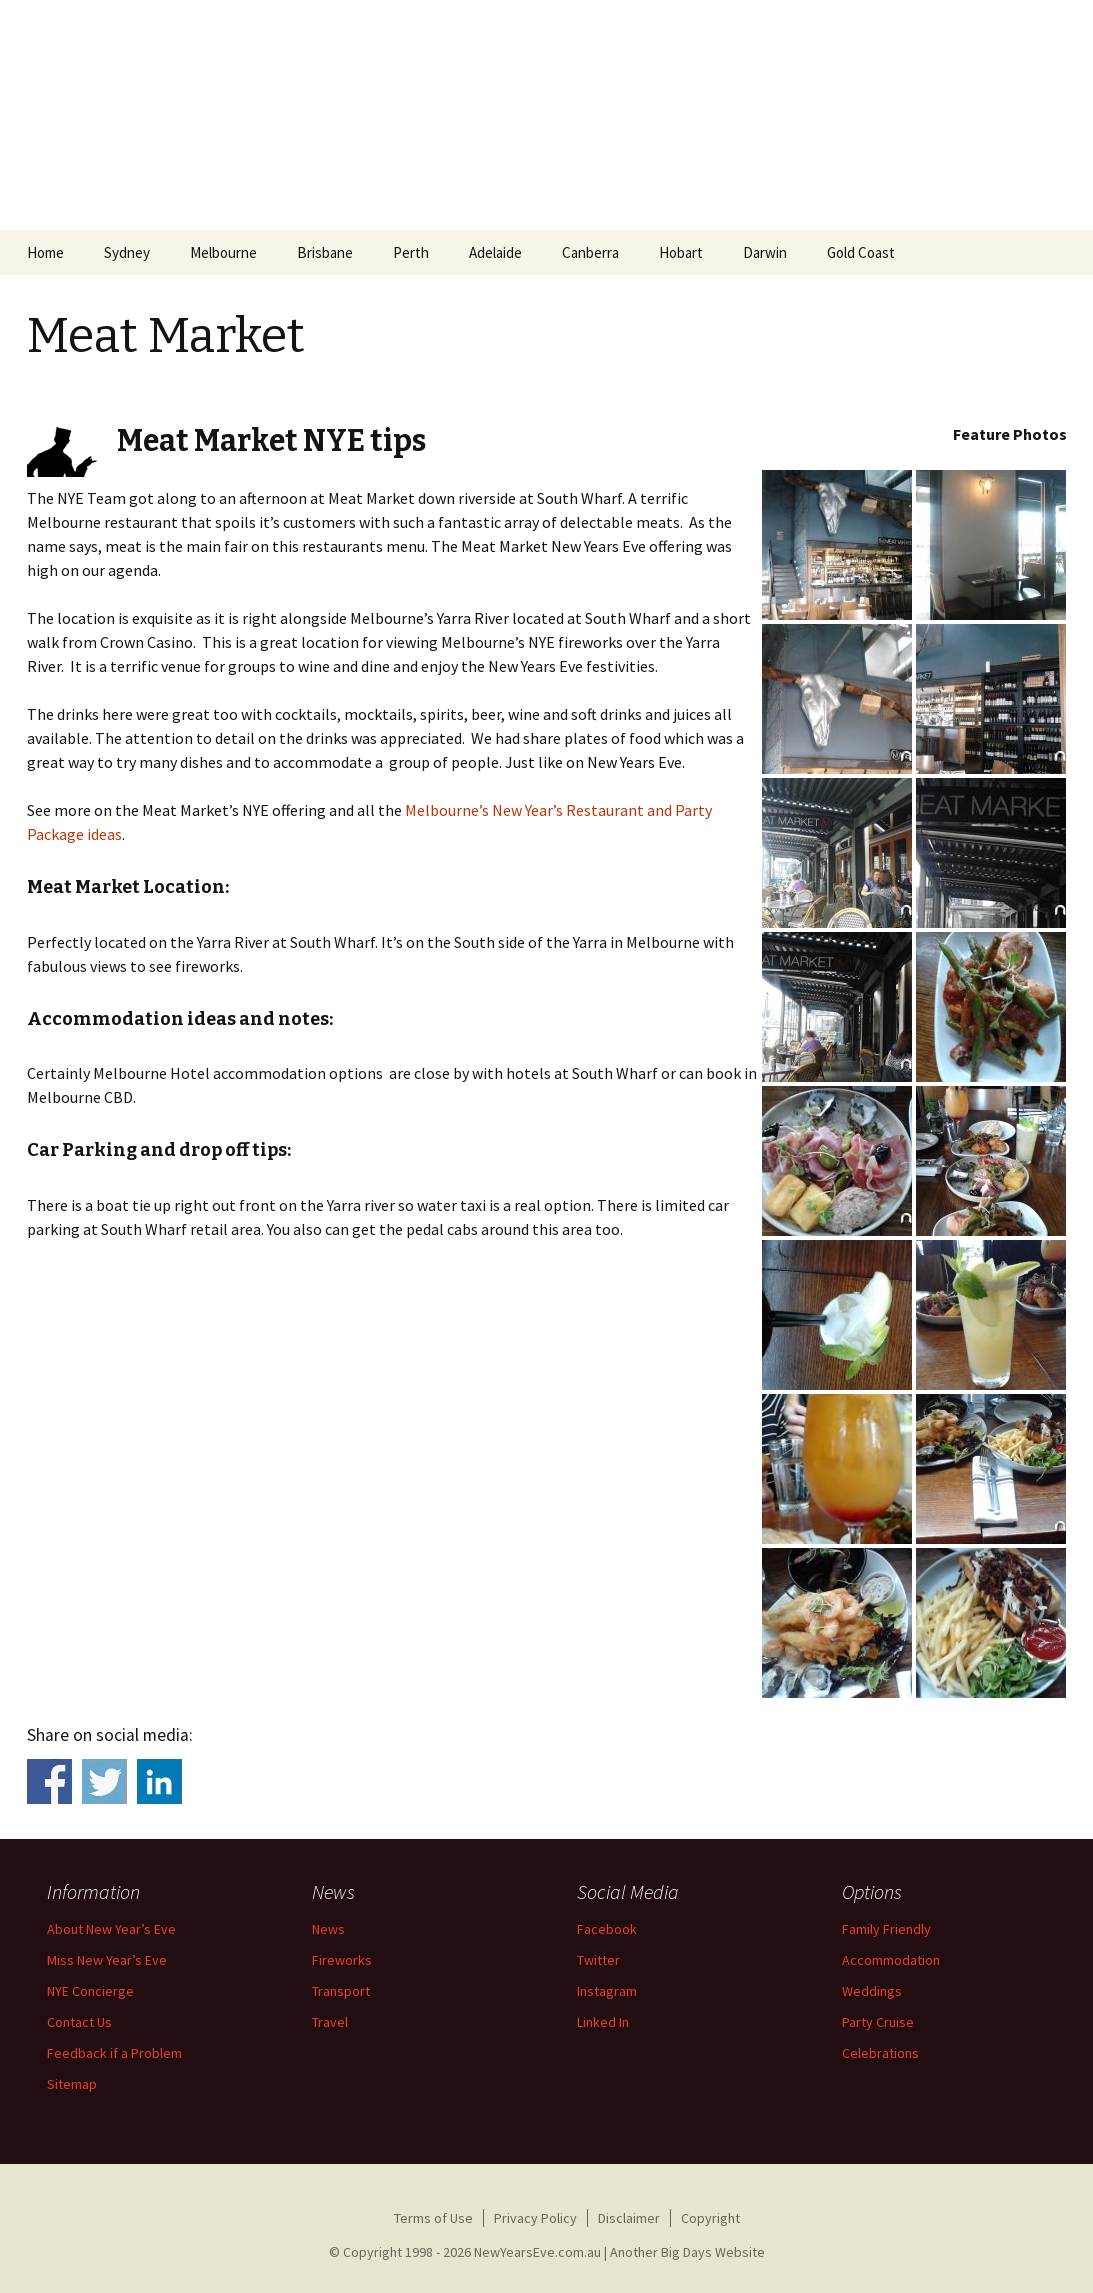 This screenshot has width=1093, height=2293. I want to click on Sydney, so click(127, 252).